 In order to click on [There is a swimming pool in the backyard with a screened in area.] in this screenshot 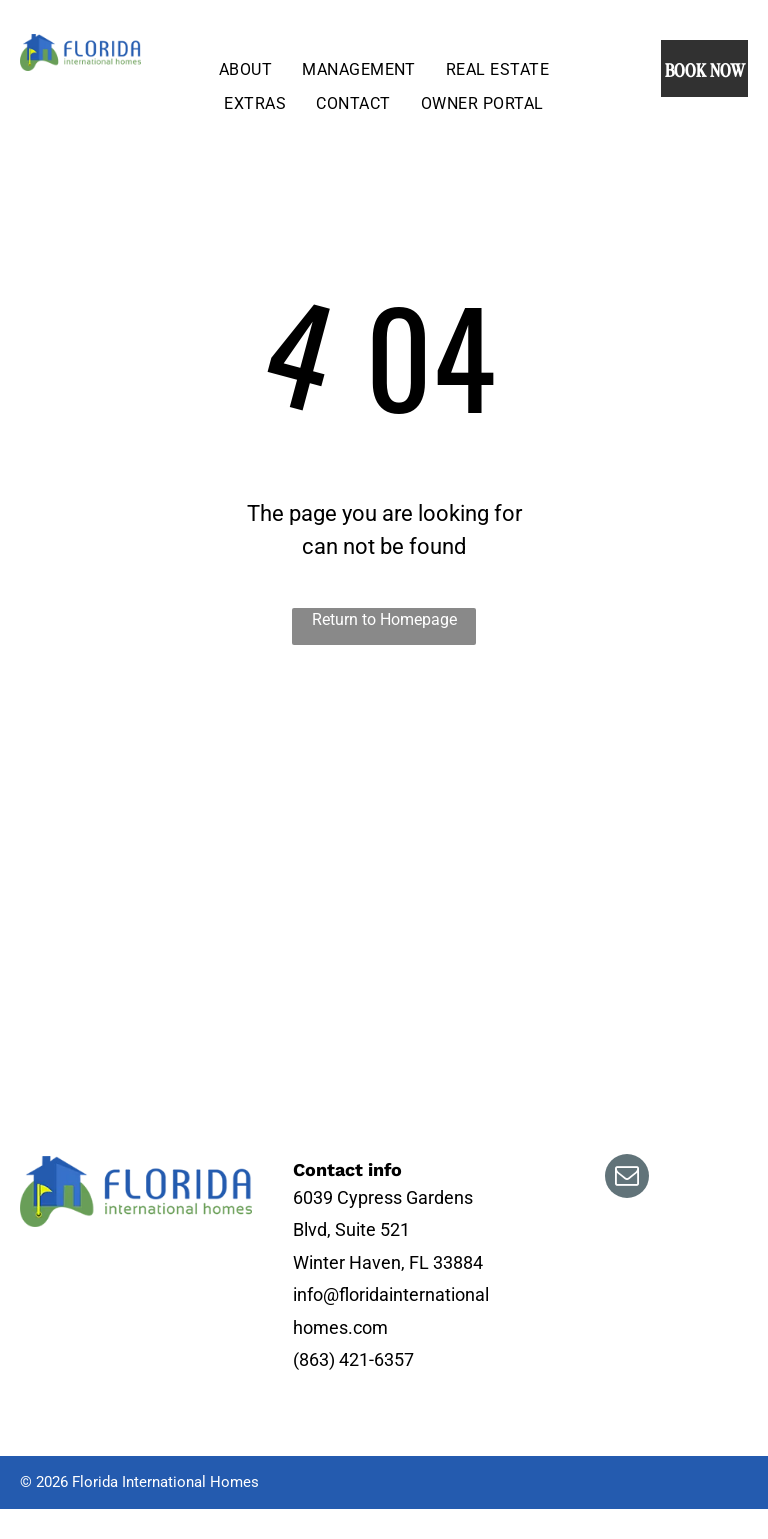, I will do `click(345, 776)`.